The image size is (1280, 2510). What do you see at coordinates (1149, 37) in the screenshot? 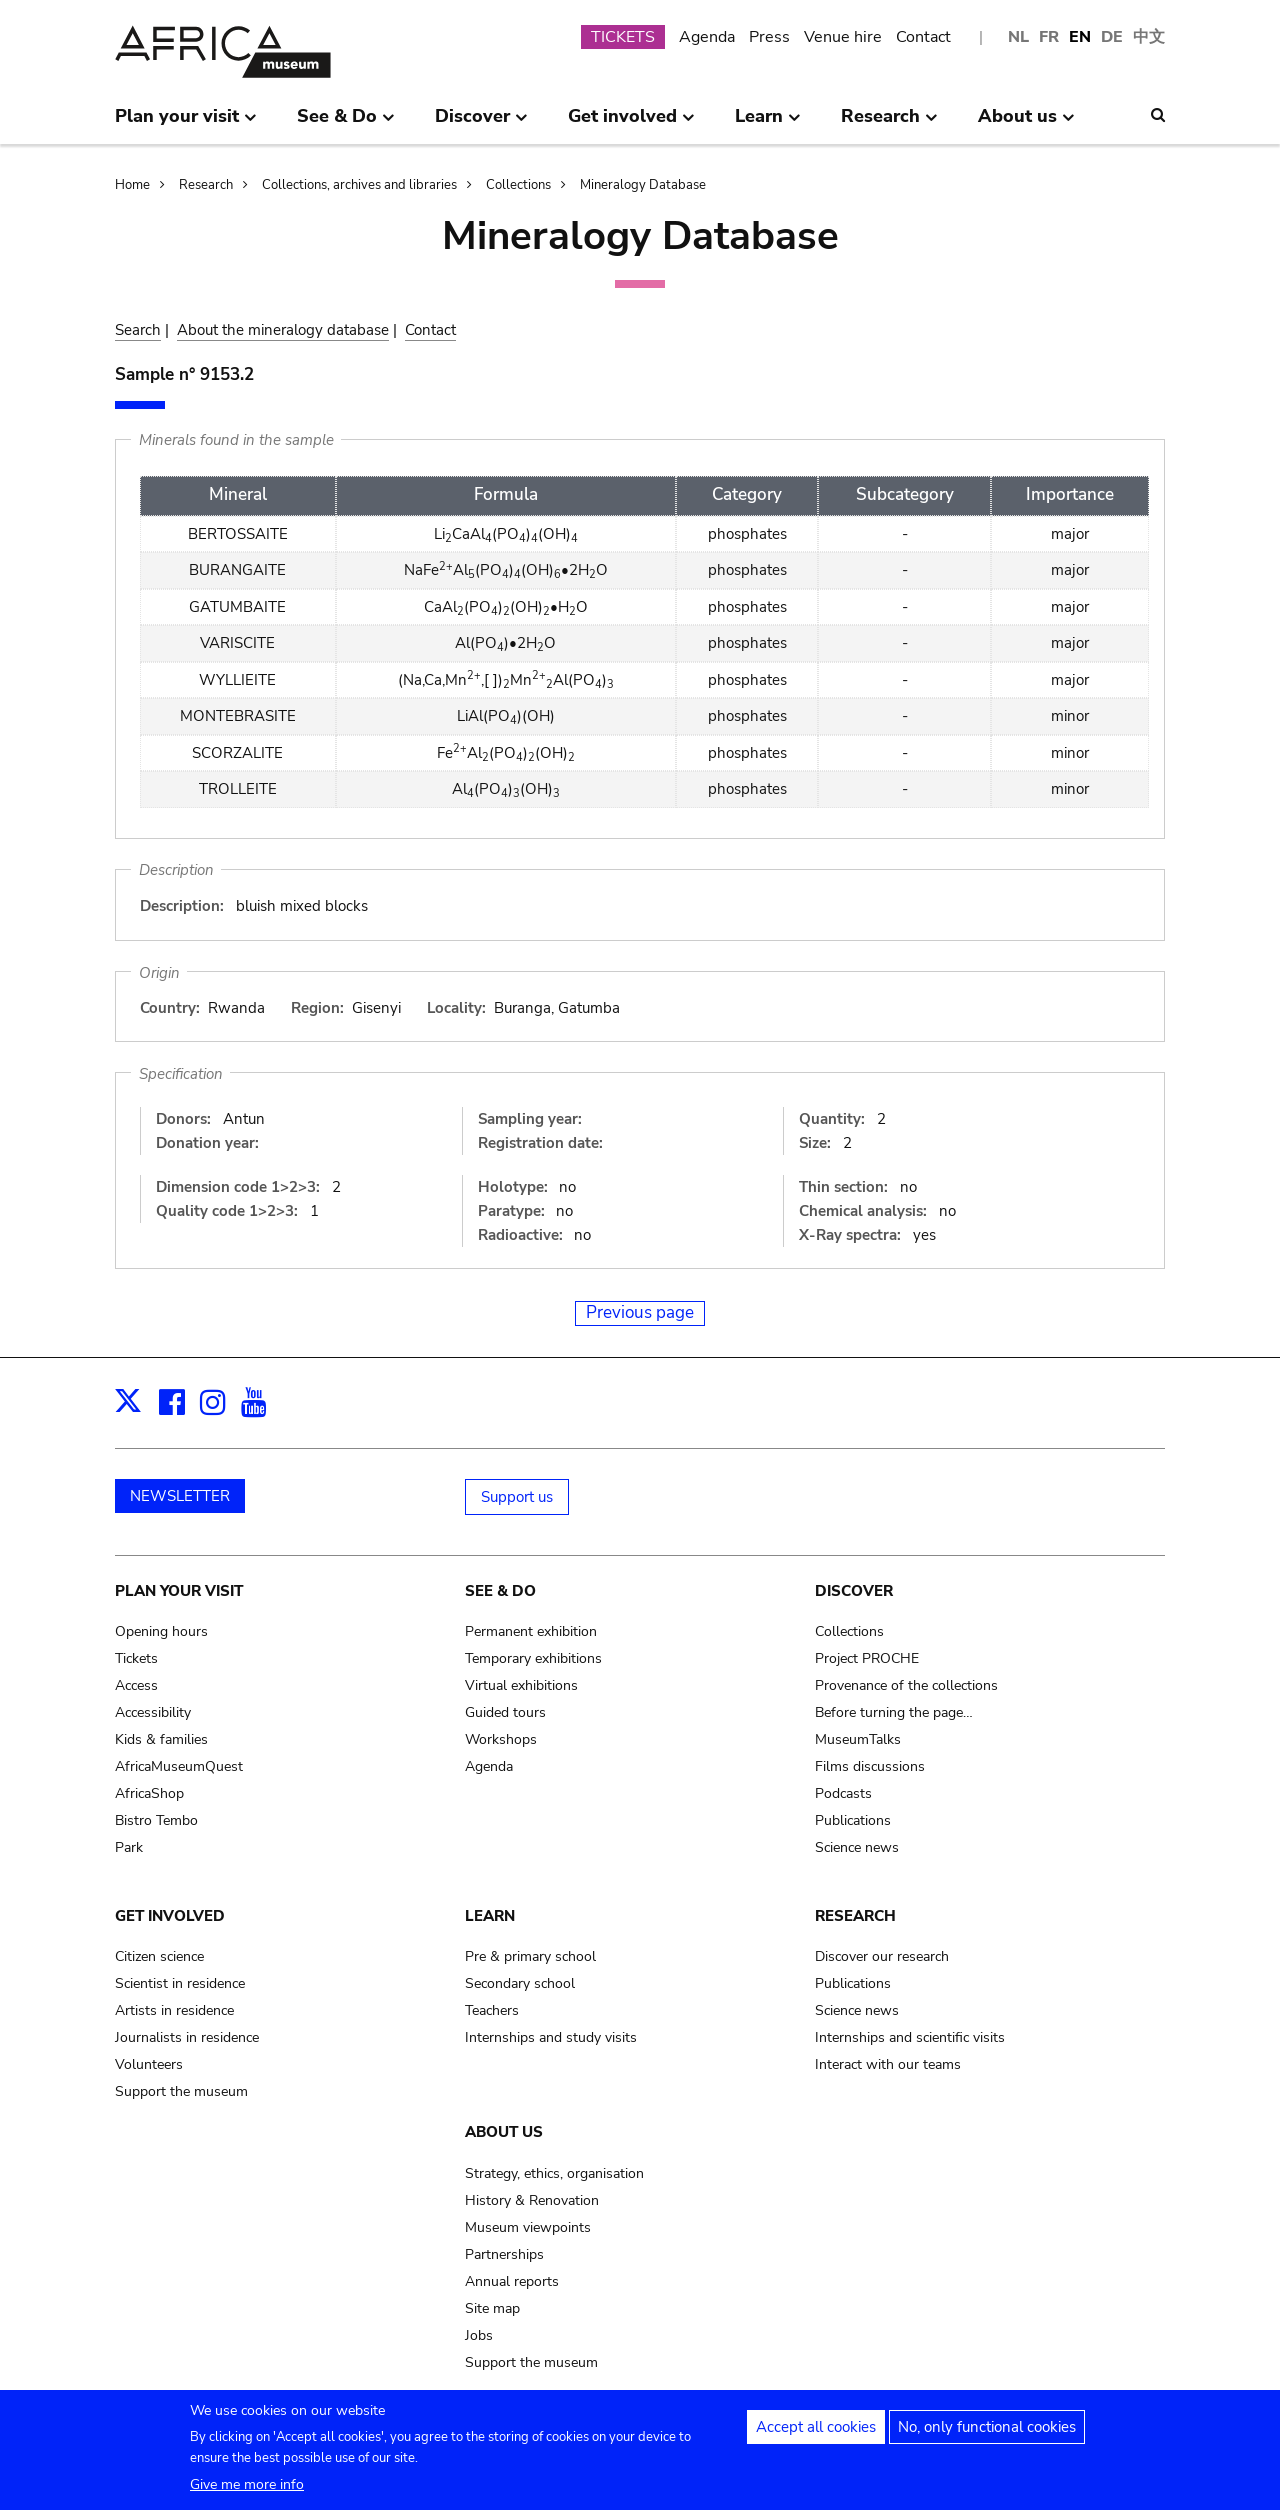
I see `中文` at bounding box center [1149, 37].